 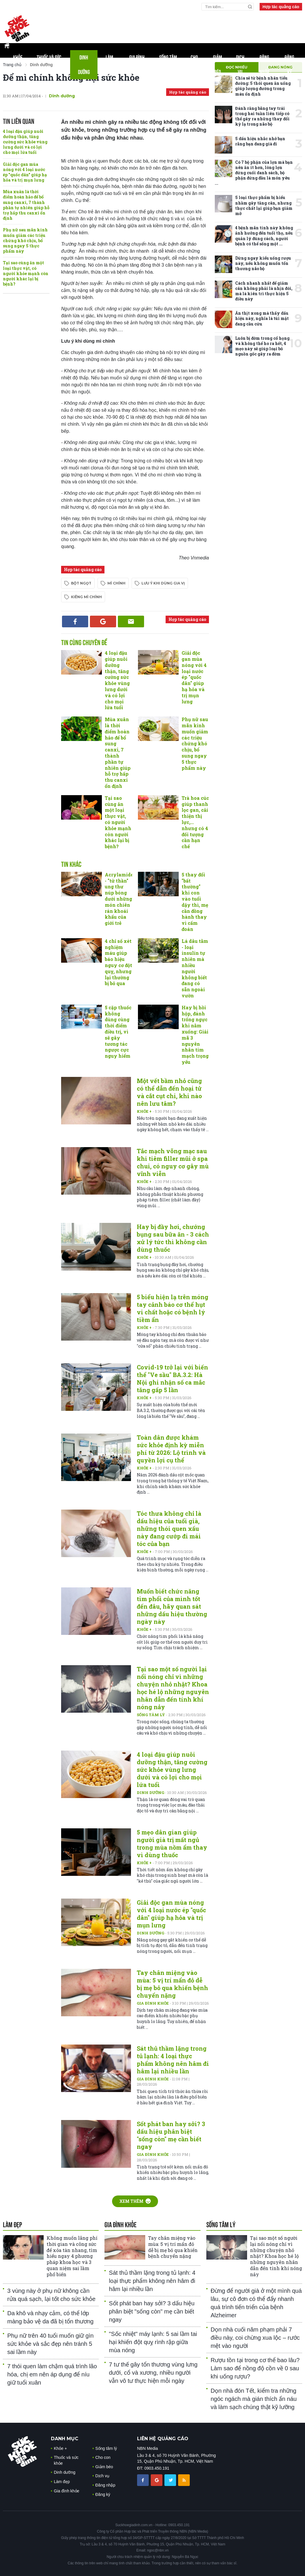 I want to click on Giải độc gan mùa nóng với 4 loại nước ép "quốc dân" giúp hạ hỏa và trị mụn lưng, so click(x=25, y=172).